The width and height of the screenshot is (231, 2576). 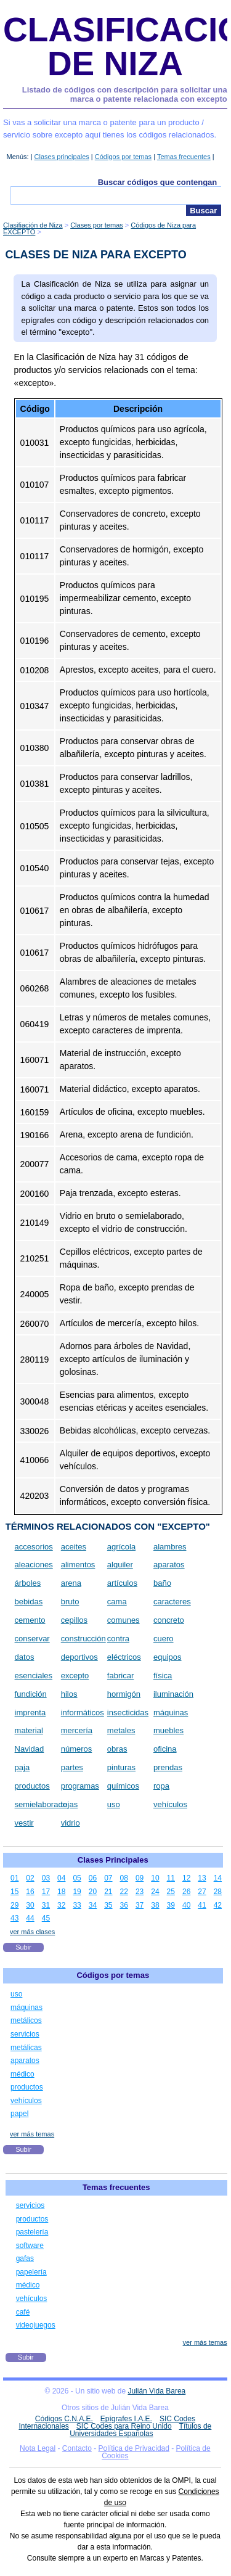 I want to click on esenciales, so click(x=33, y=1675).